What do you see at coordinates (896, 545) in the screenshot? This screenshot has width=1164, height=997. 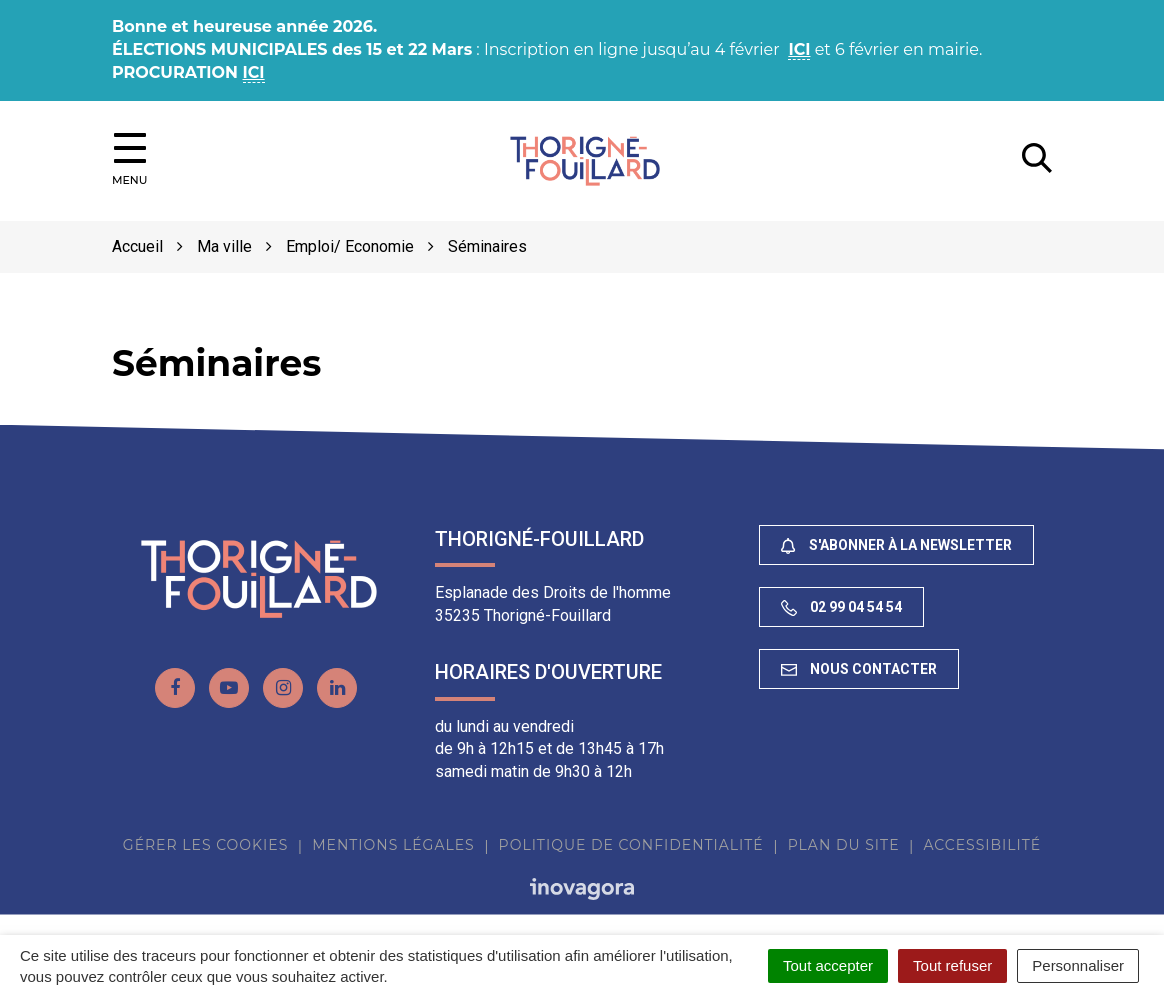 I see `S'abonner à la newsletter` at bounding box center [896, 545].